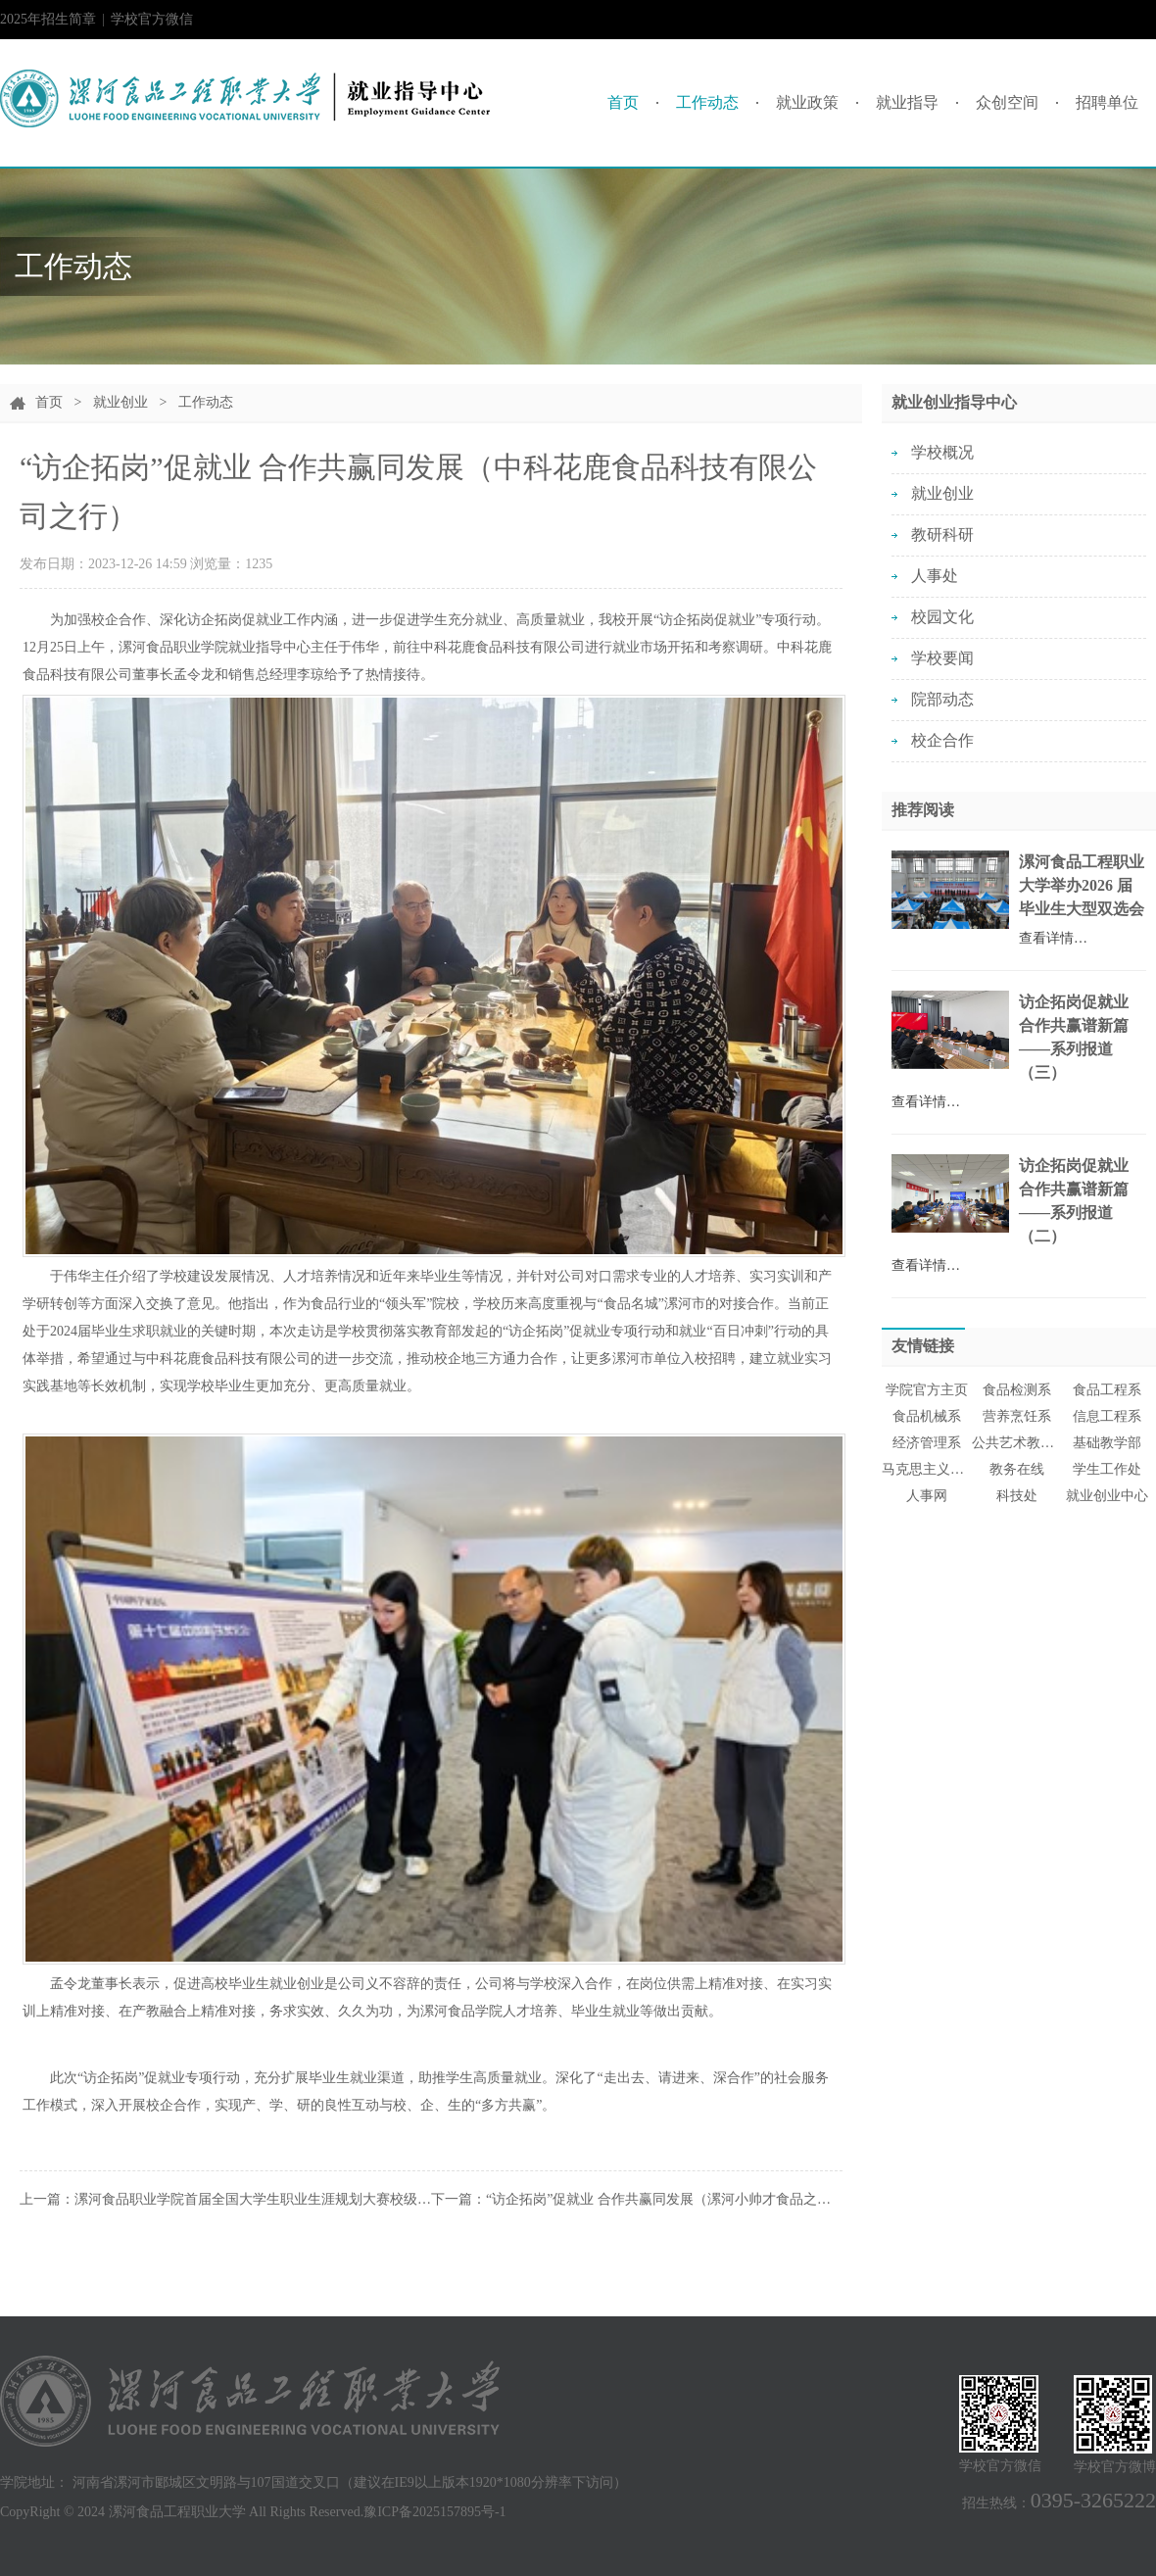 The image size is (1156, 2576). What do you see at coordinates (942, 534) in the screenshot?
I see `教研科研` at bounding box center [942, 534].